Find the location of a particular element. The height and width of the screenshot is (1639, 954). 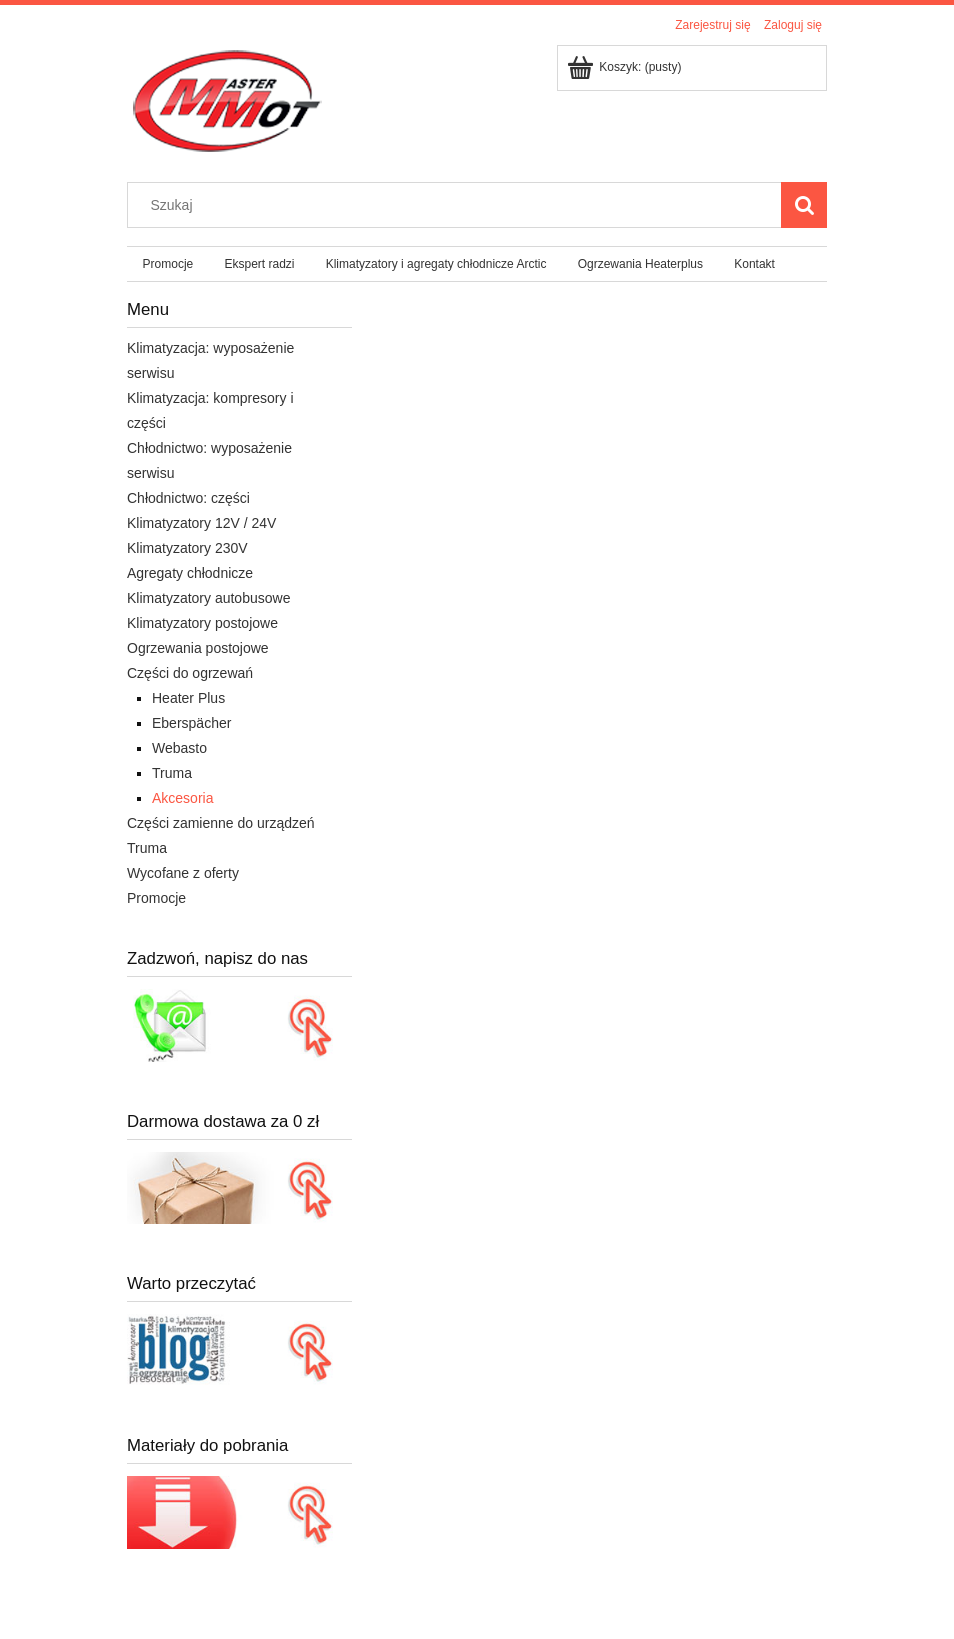

Klimatyzatory 230V is located at coordinates (187, 548).